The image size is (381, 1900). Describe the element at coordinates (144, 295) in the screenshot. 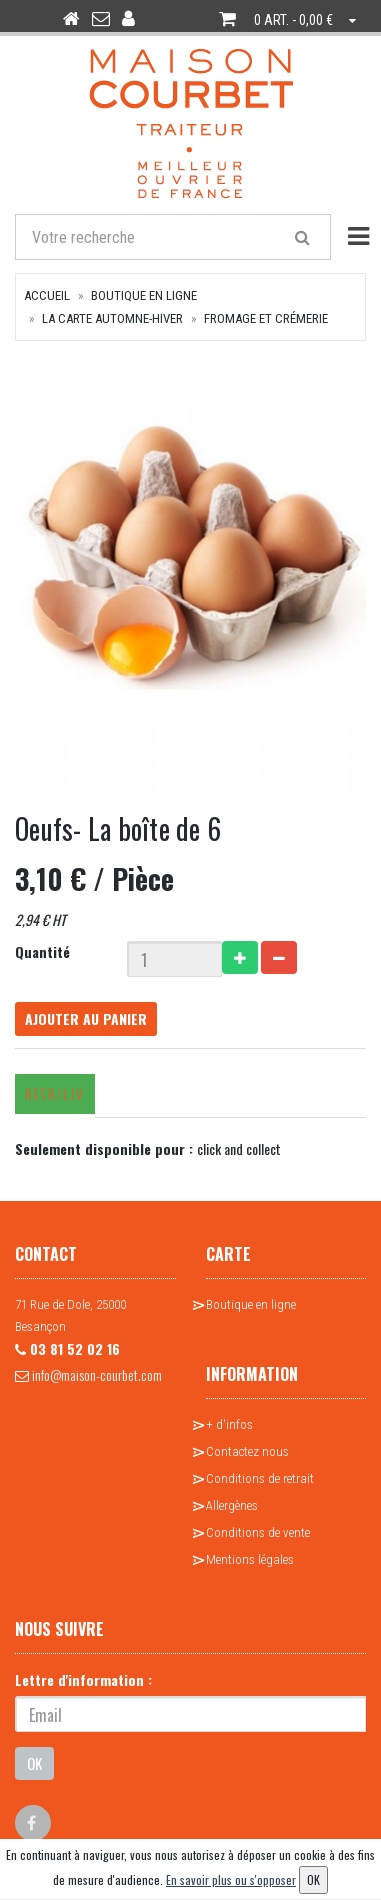

I see `Boutique en ligne` at that location.